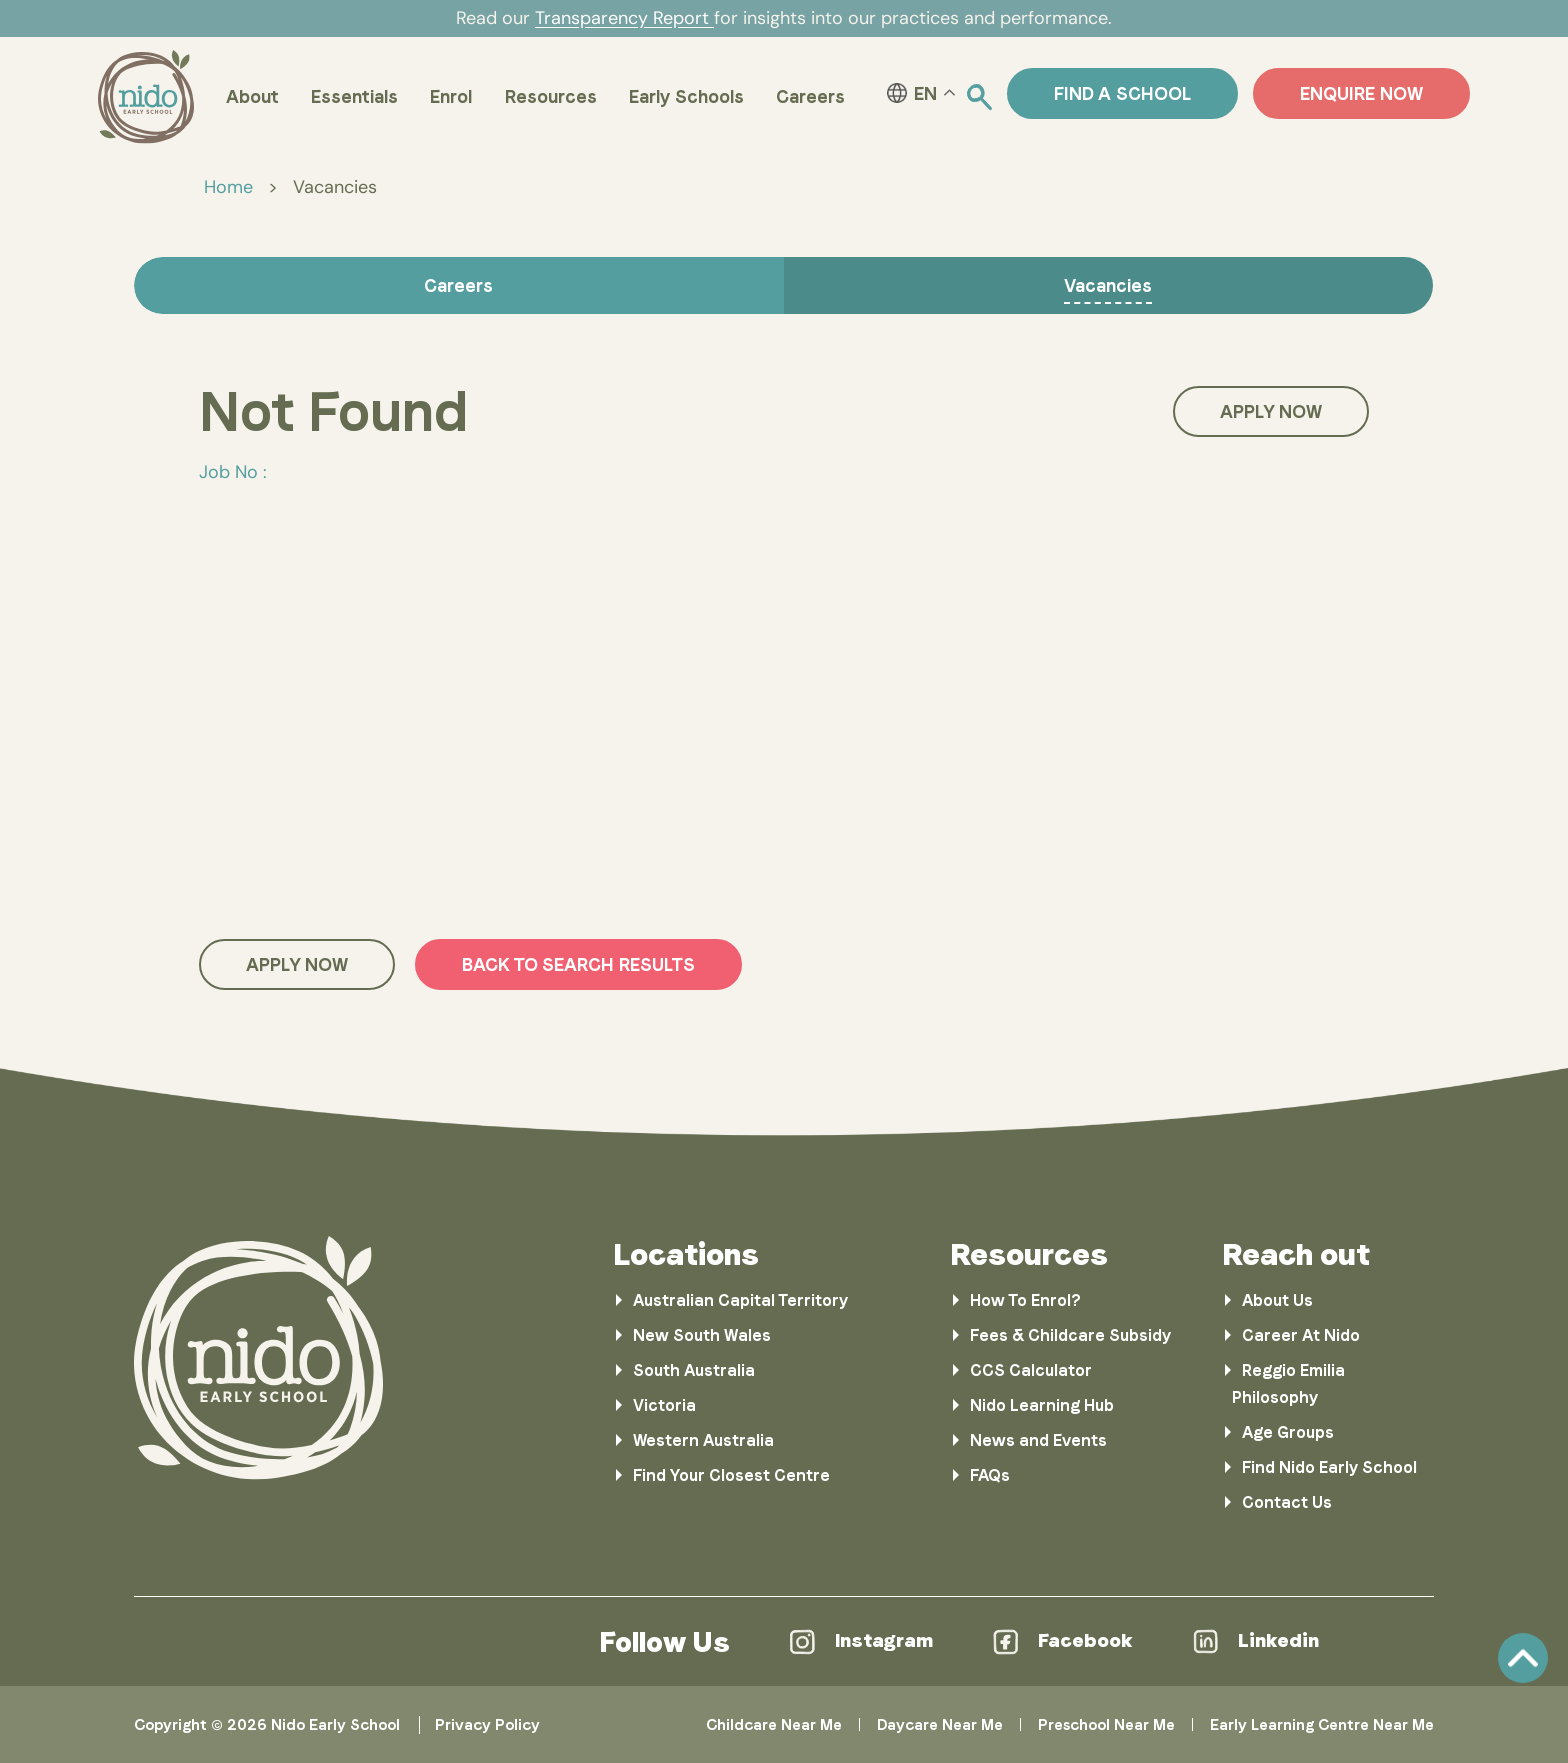 This screenshot has height=1763, width=1568. Describe the element at coordinates (1038, 1440) in the screenshot. I see `News and Events` at that location.